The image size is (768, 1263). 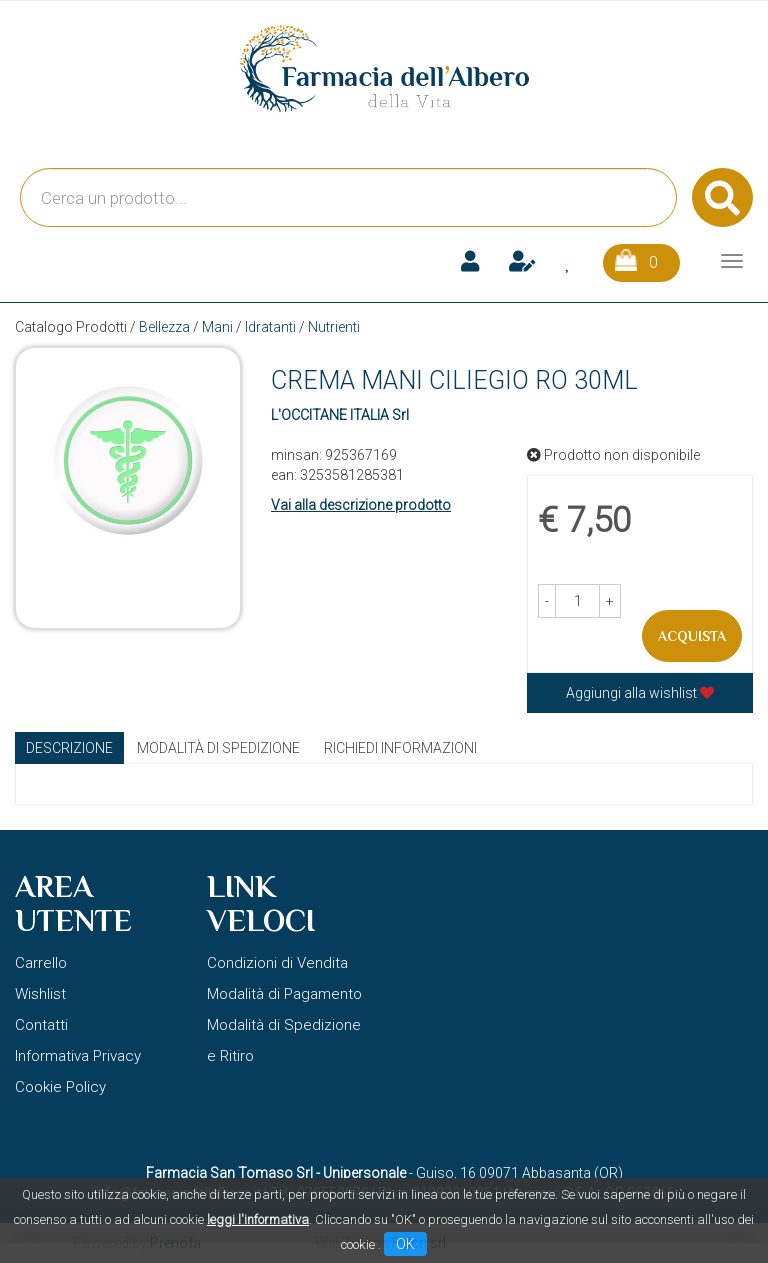 What do you see at coordinates (284, 994) in the screenshot?
I see `Modalità di Pagamento` at bounding box center [284, 994].